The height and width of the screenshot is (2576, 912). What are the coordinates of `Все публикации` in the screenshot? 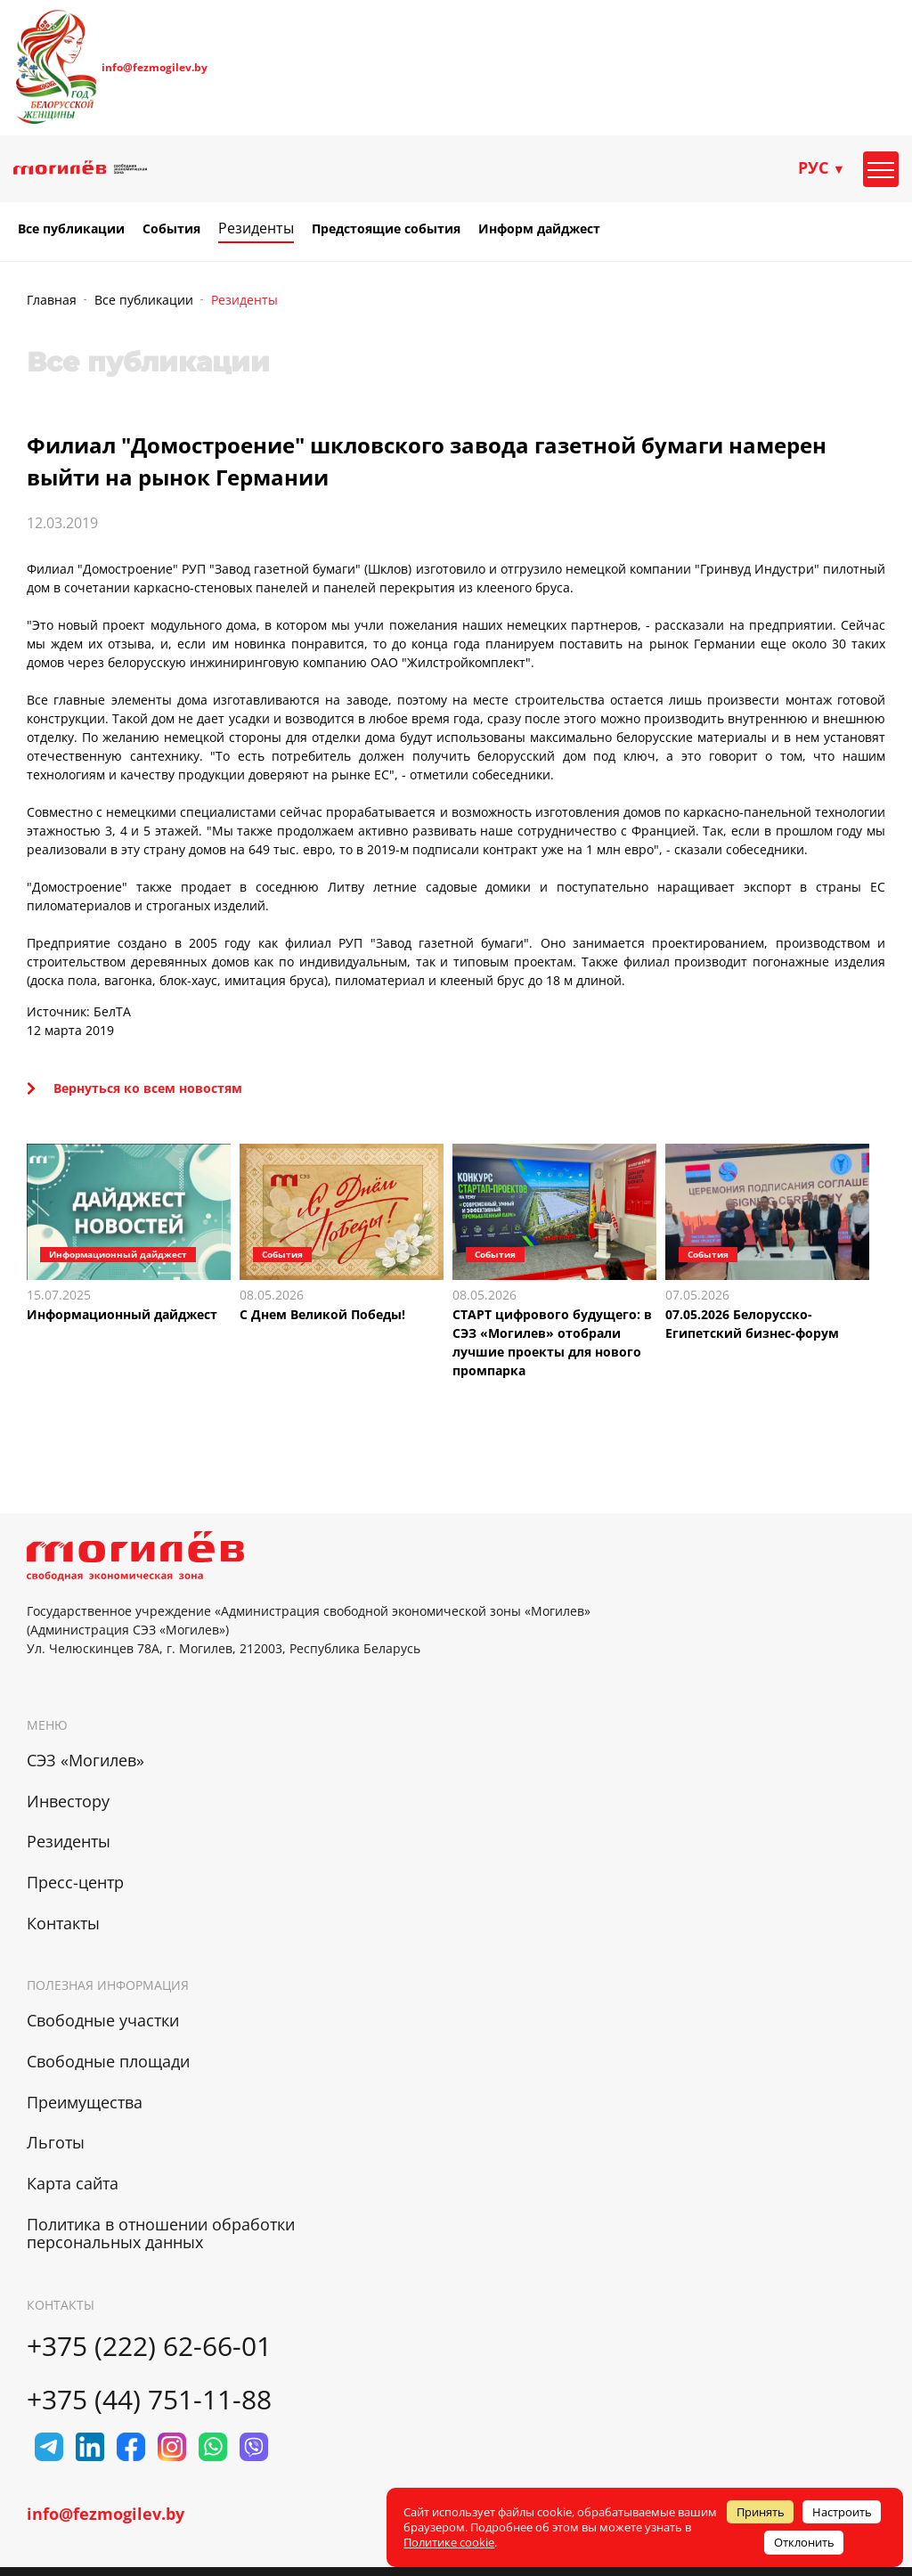 It's located at (71, 229).